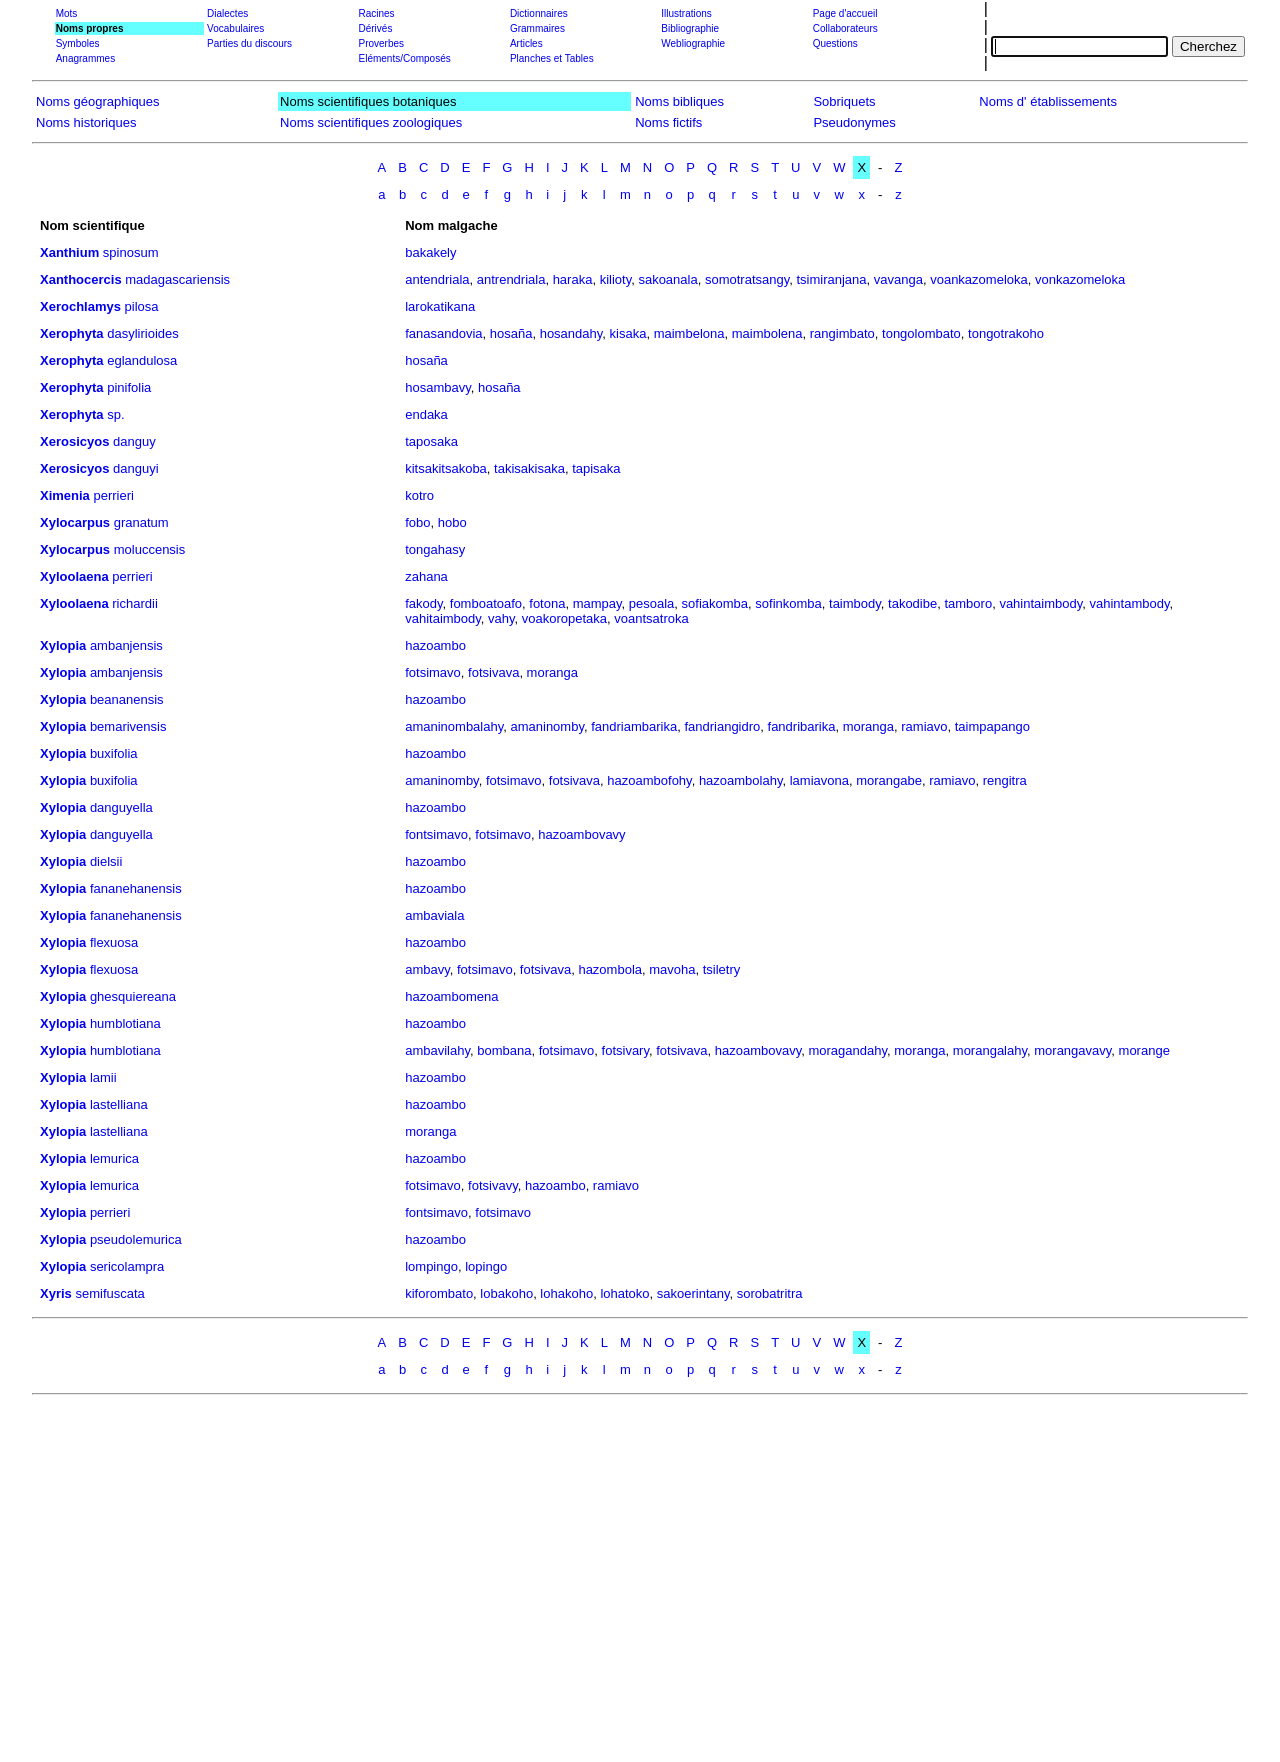 The image size is (1280, 1762). I want to click on voakoropetaka, so click(564, 618).